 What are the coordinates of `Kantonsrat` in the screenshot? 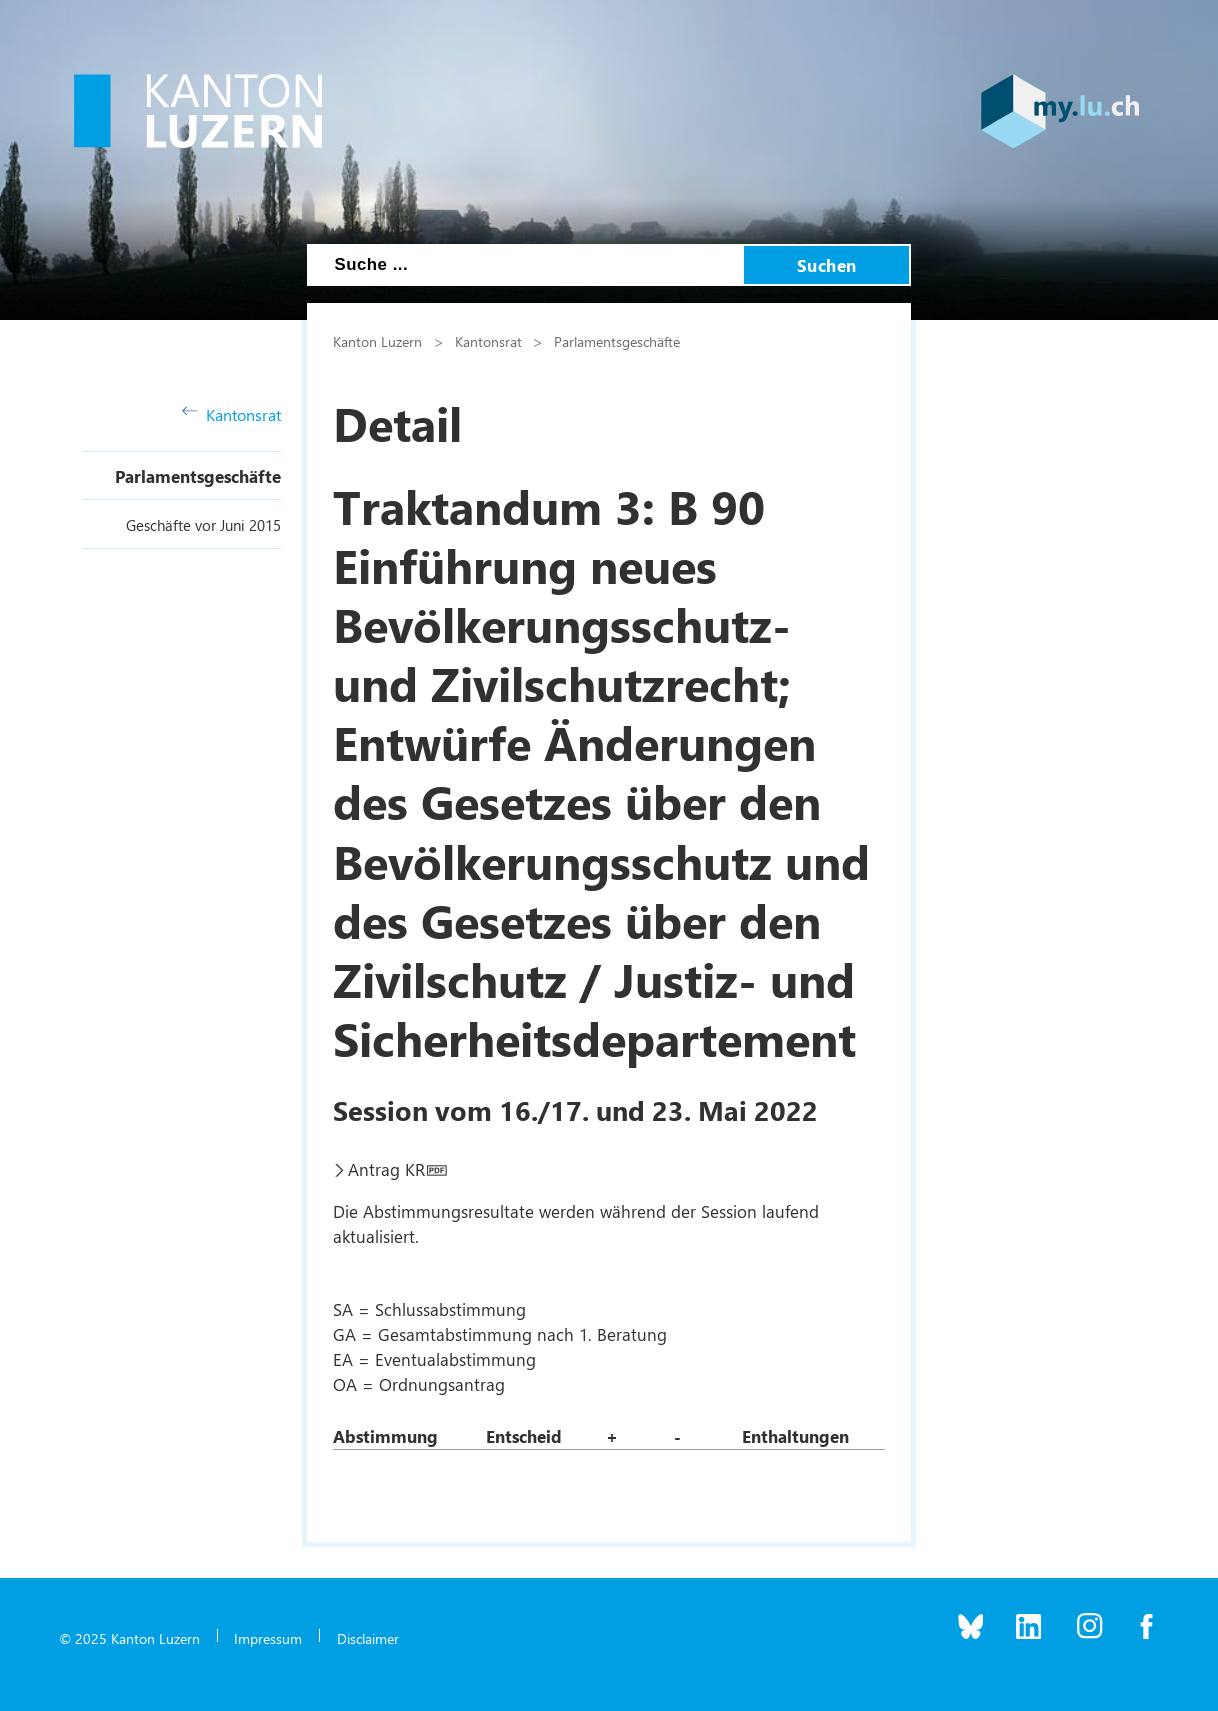 It's located at (231, 414).